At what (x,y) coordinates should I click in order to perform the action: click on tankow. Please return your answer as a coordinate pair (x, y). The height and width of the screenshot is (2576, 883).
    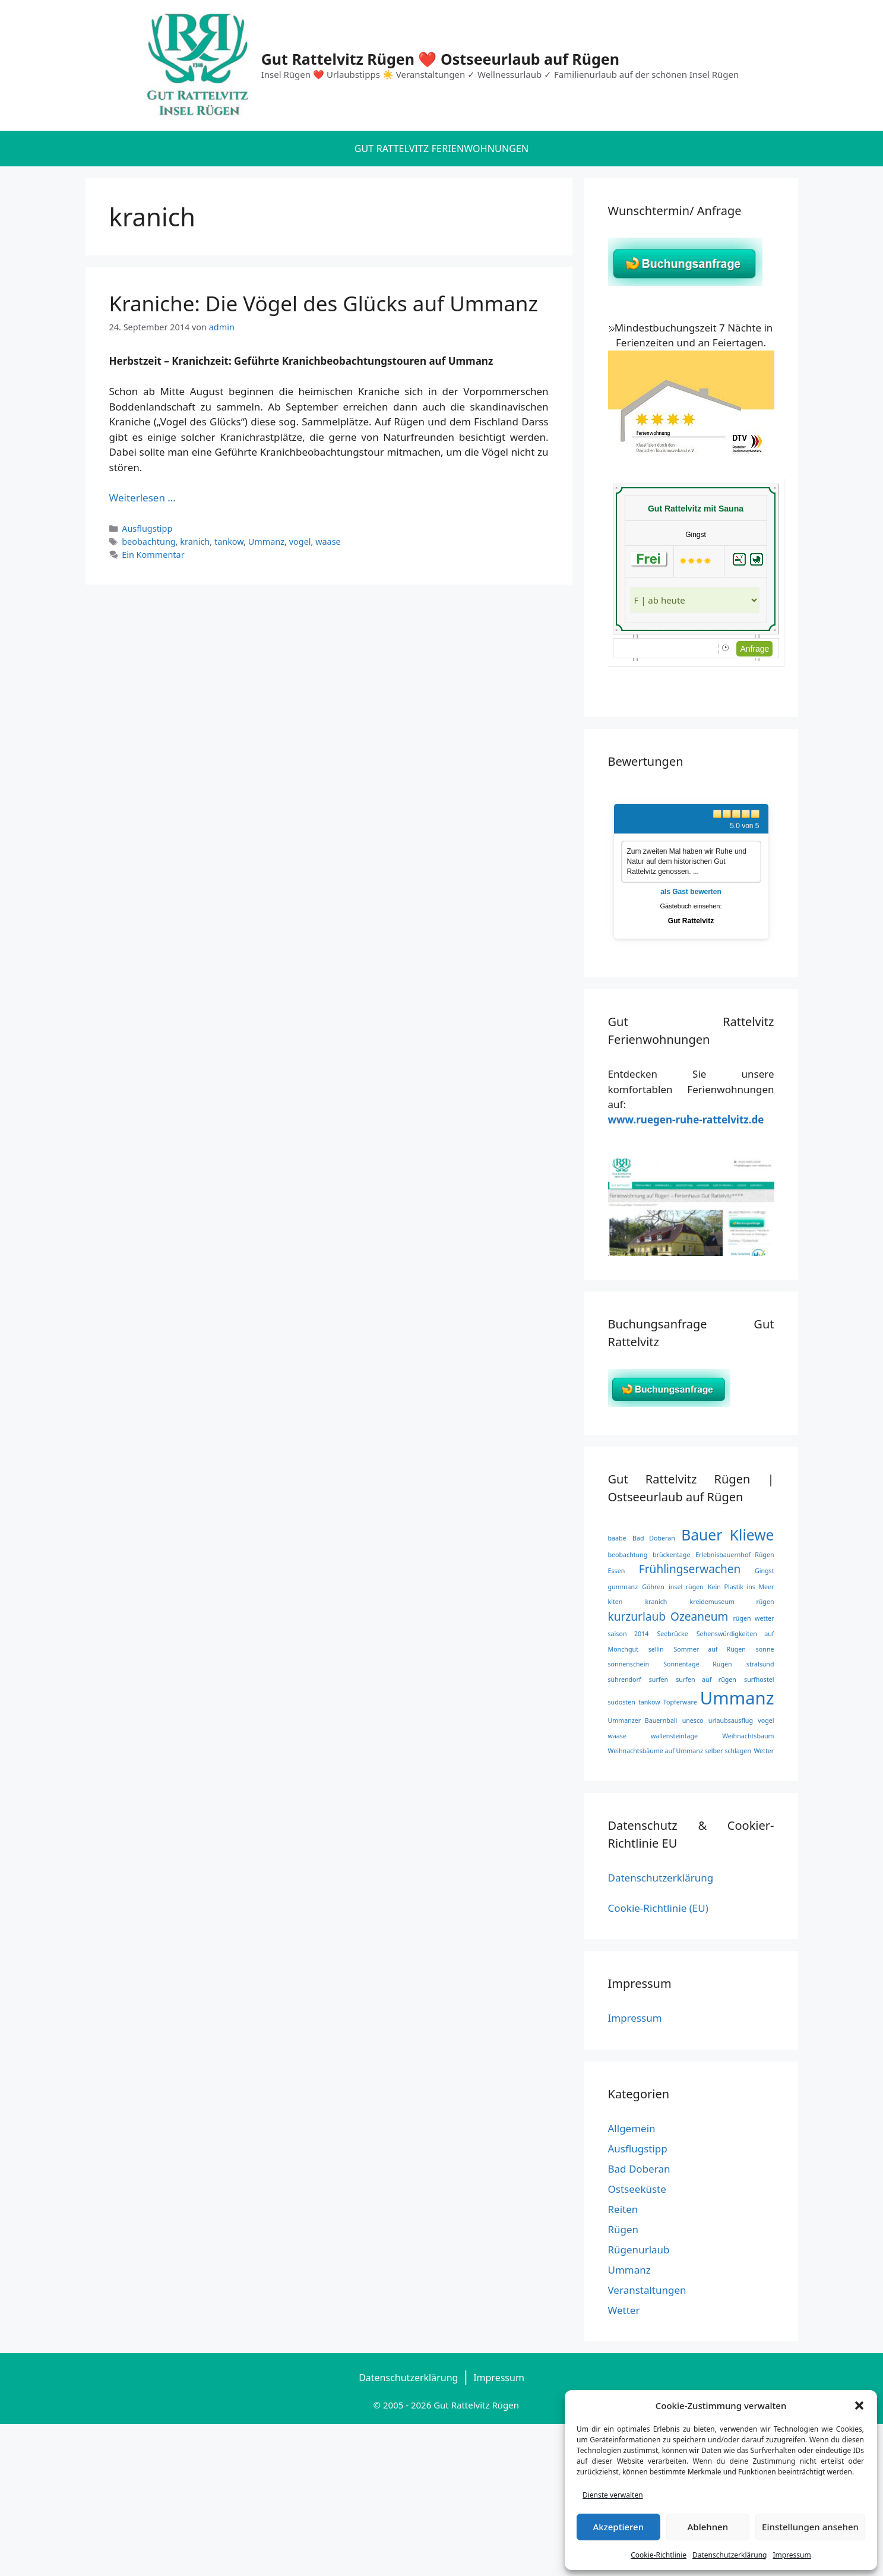
    Looking at the image, I should click on (228, 541).